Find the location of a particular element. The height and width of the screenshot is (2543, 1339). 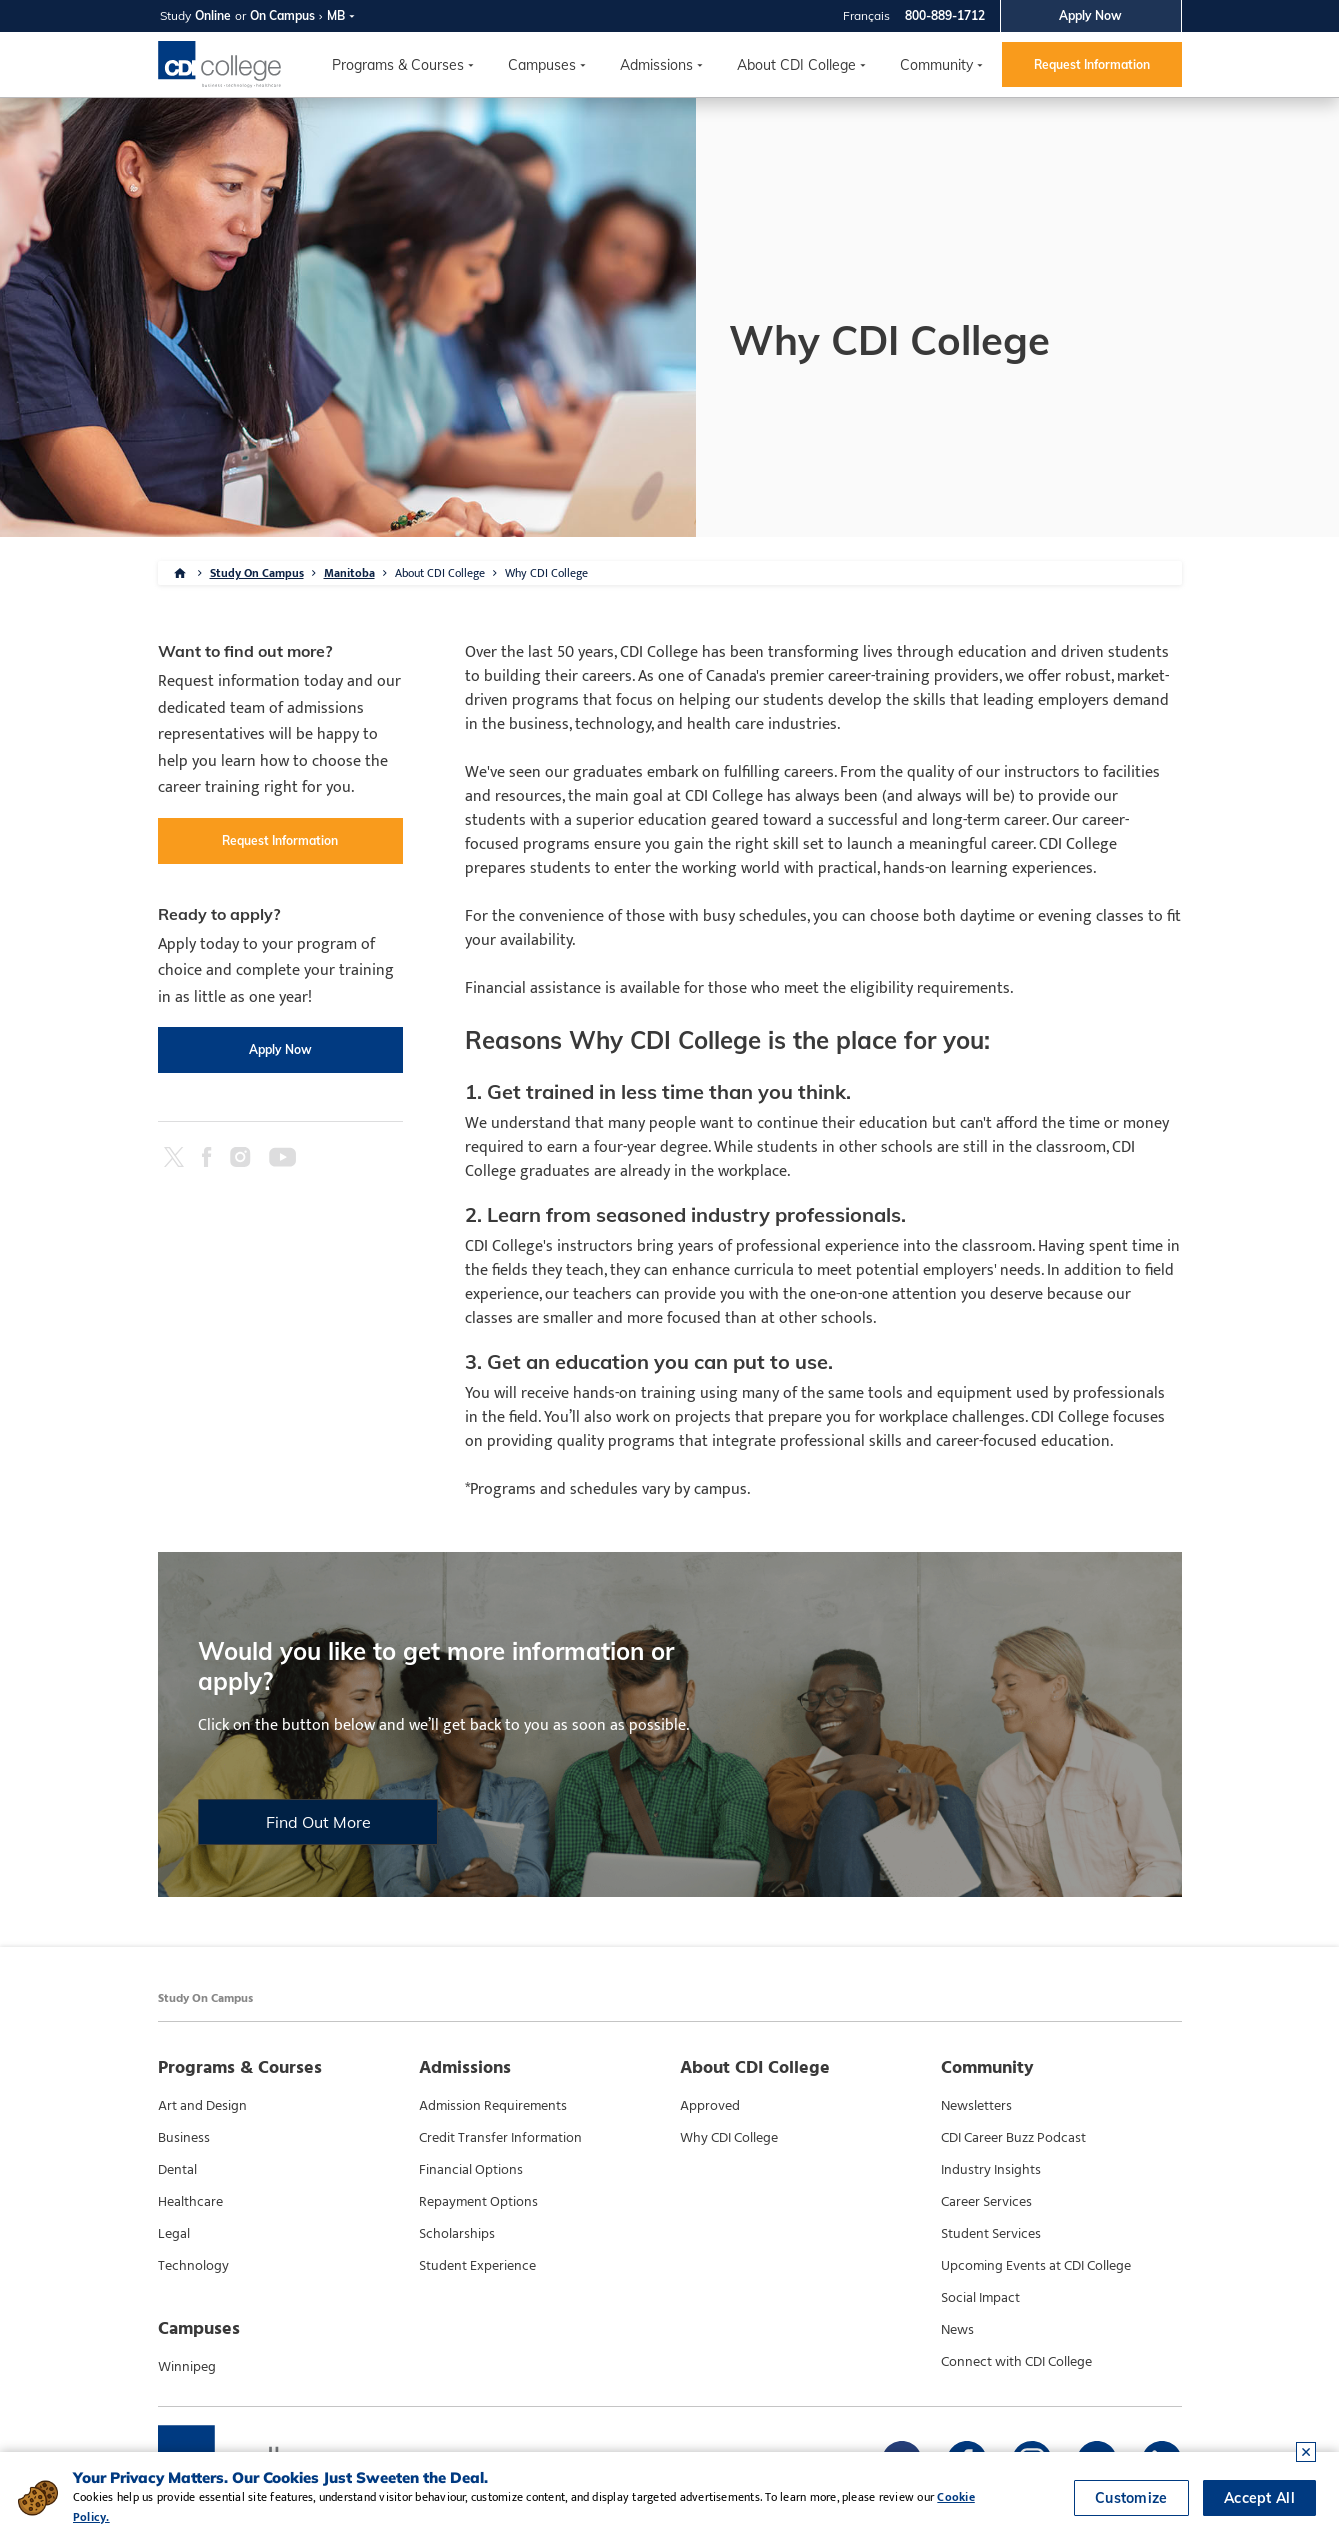

CDI Career Buzz Podcast is located at coordinates (1013, 2138).